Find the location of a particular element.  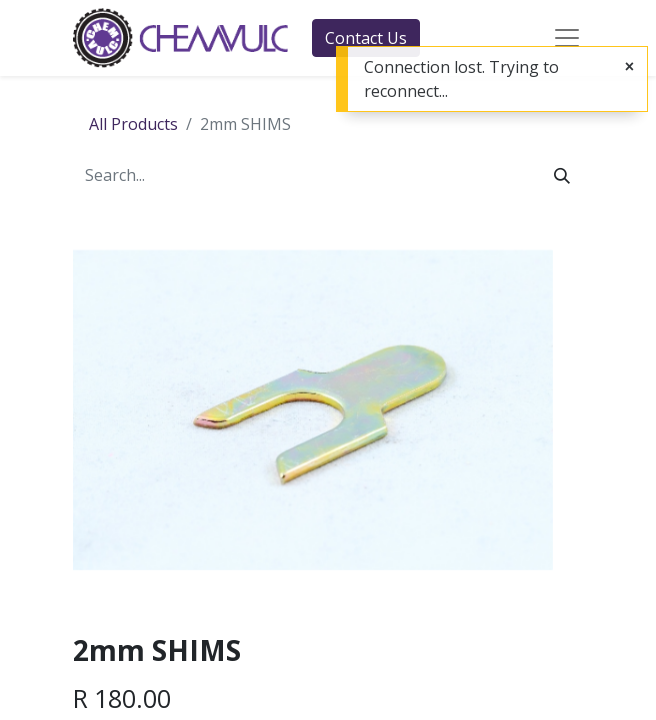

[Close] is located at coordinates (629, 66).